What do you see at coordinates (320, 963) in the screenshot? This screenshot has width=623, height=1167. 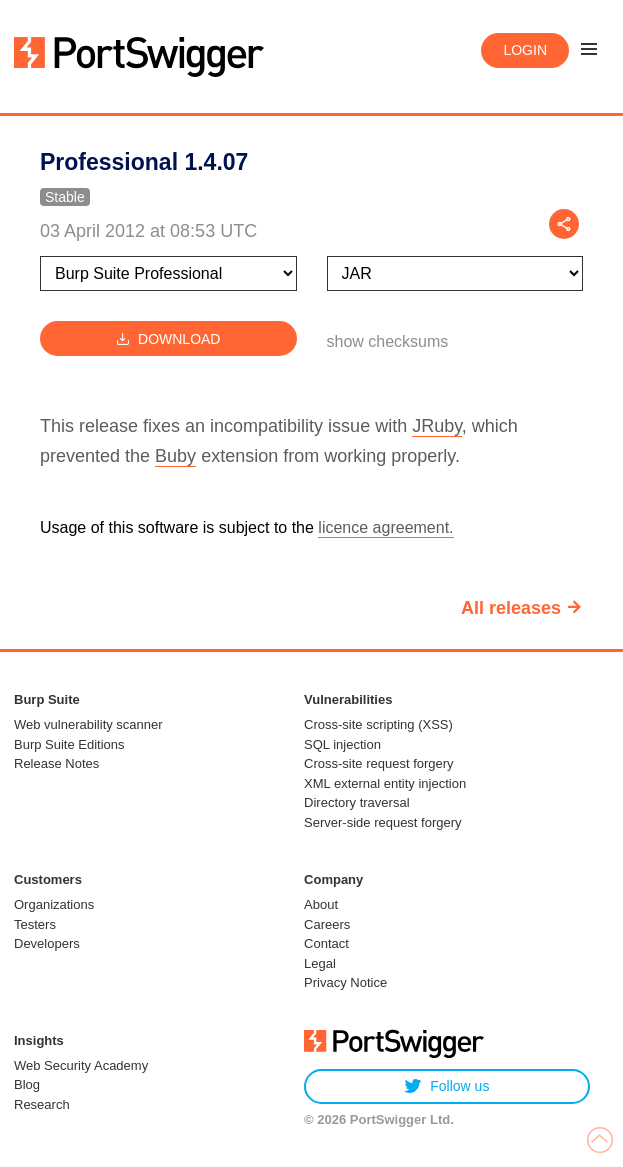 I see `Legal` at bounding box center [320, 963].